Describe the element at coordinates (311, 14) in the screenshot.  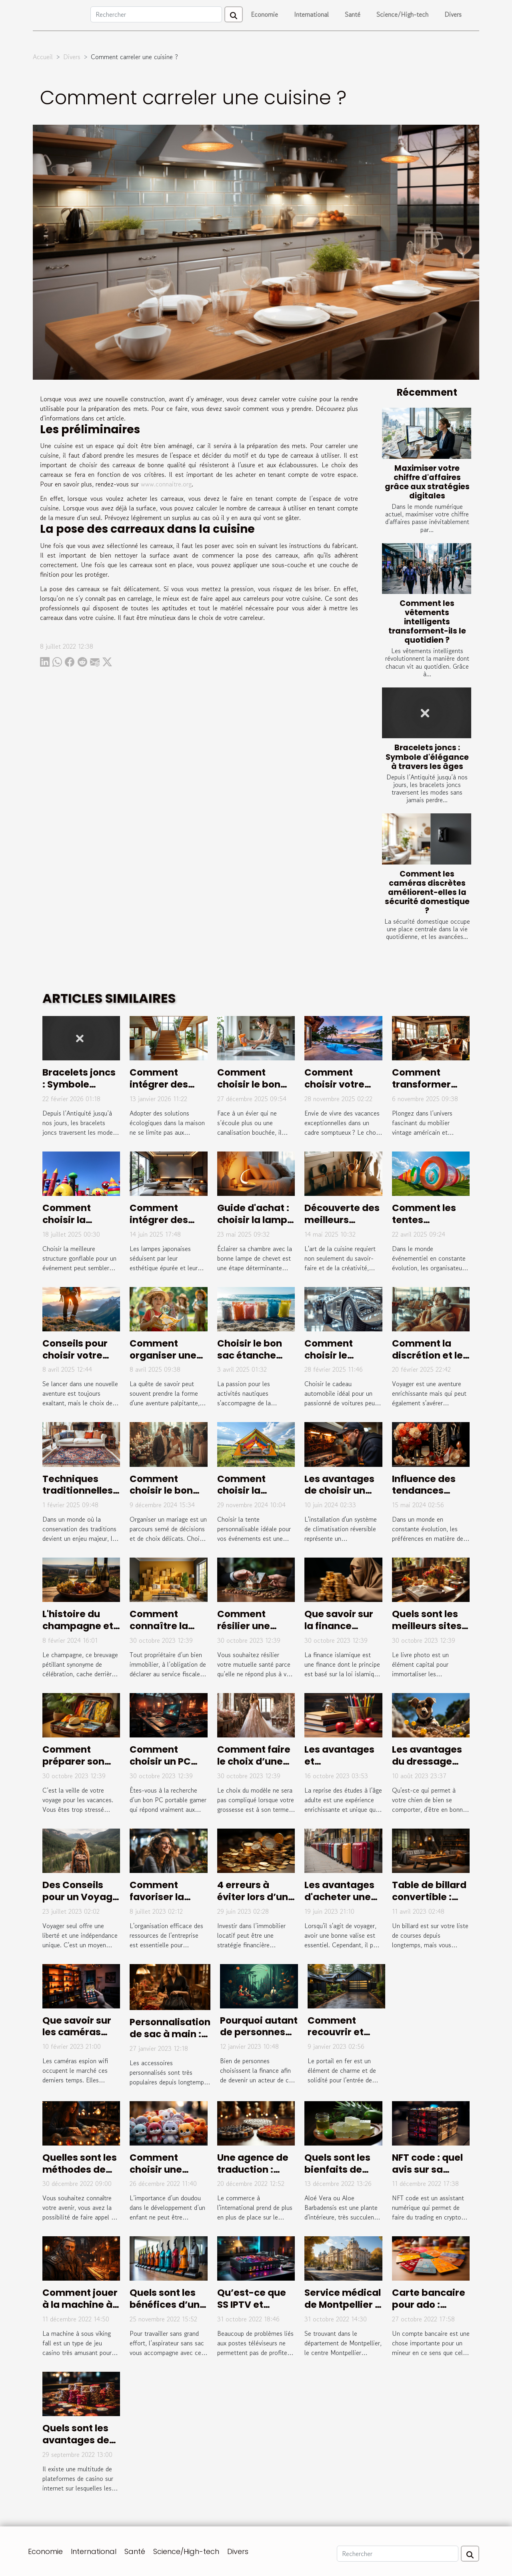
I see `International` at that location.